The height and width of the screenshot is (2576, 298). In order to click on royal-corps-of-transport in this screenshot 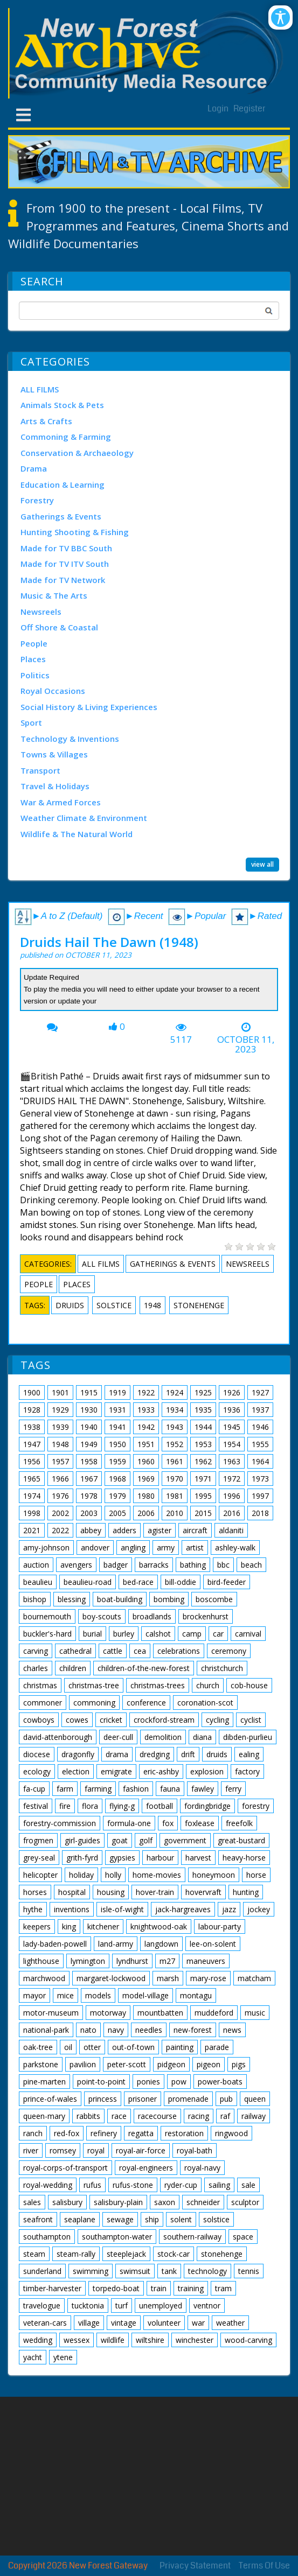, I will do `click(65, 2168)`.